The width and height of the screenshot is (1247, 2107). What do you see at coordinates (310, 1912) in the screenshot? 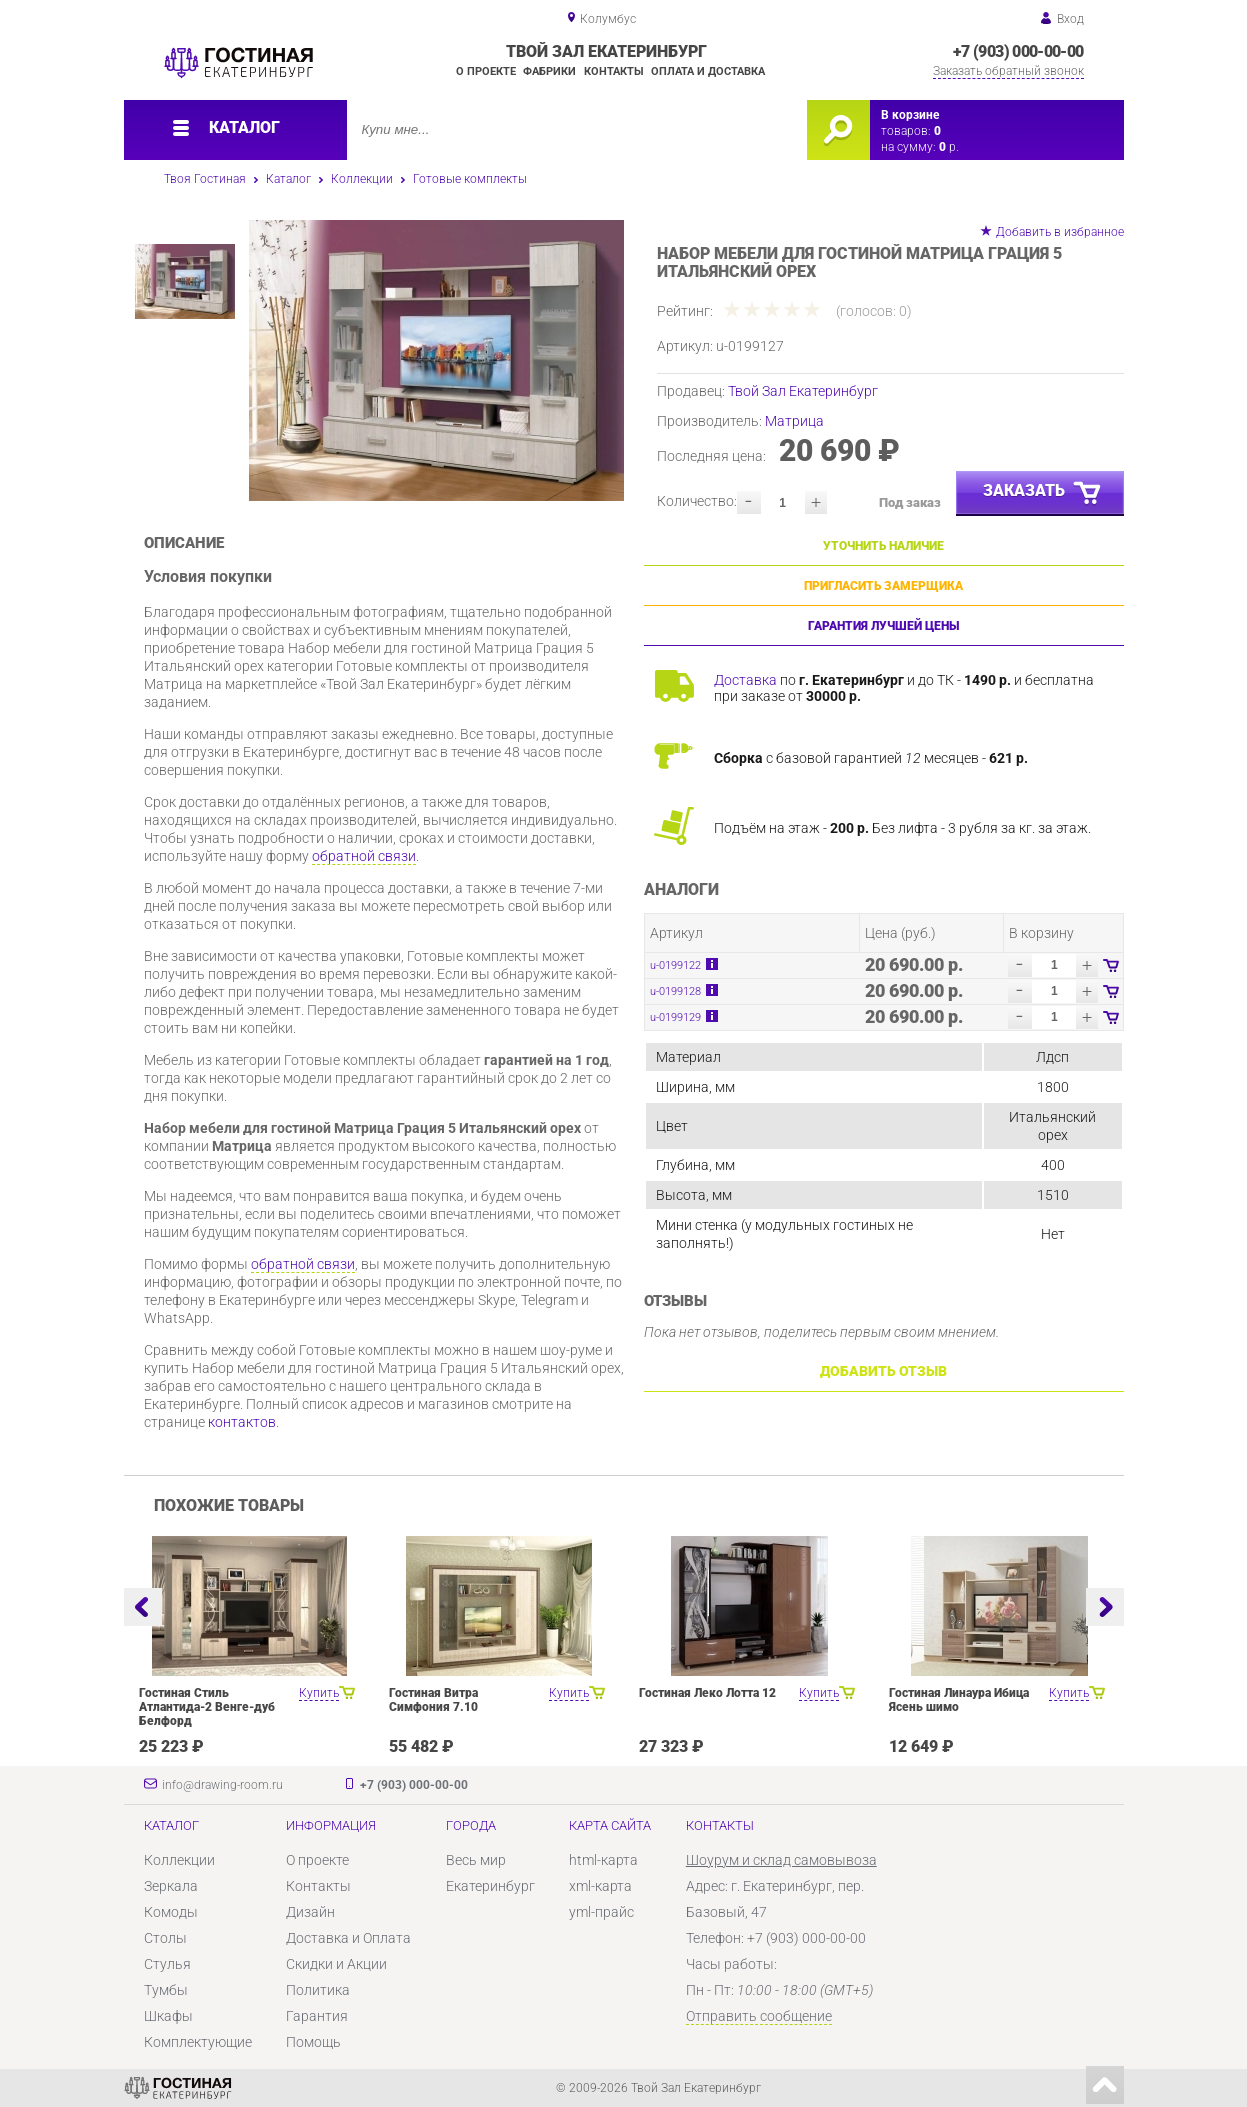
I see `Дизайн` at bounding box center [310, 1912].